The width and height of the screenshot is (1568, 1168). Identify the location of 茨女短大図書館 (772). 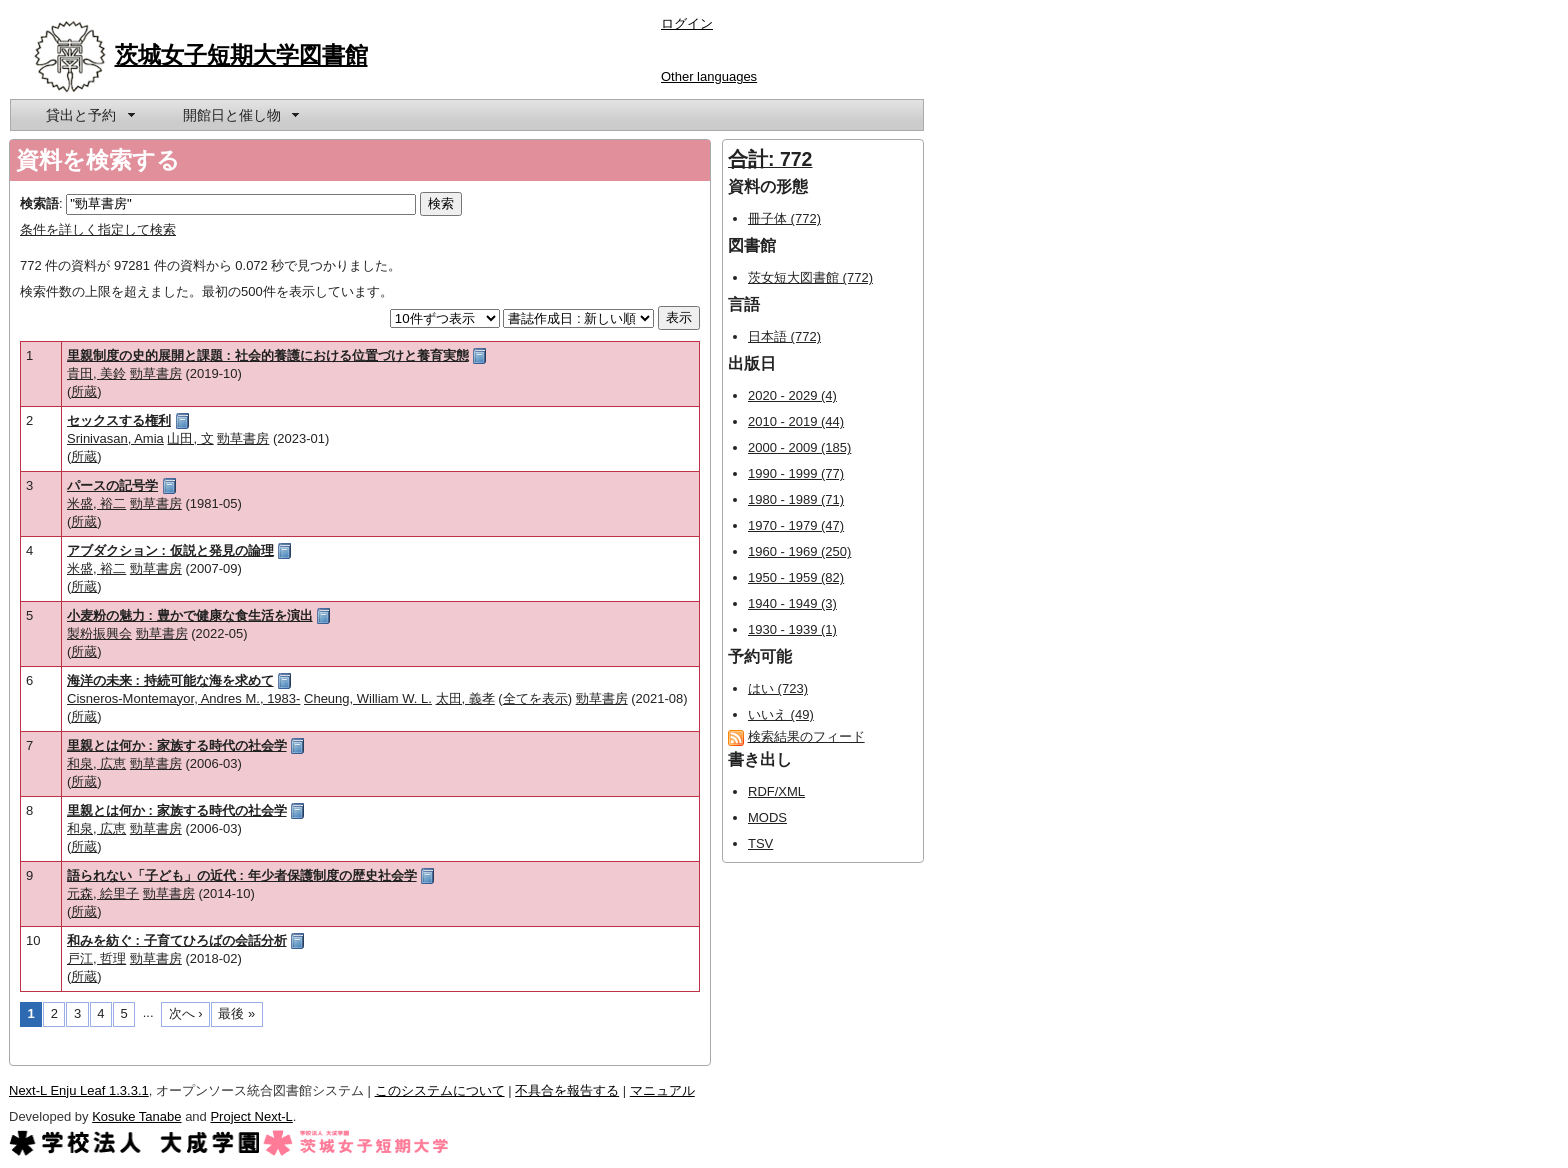
(810, 277).